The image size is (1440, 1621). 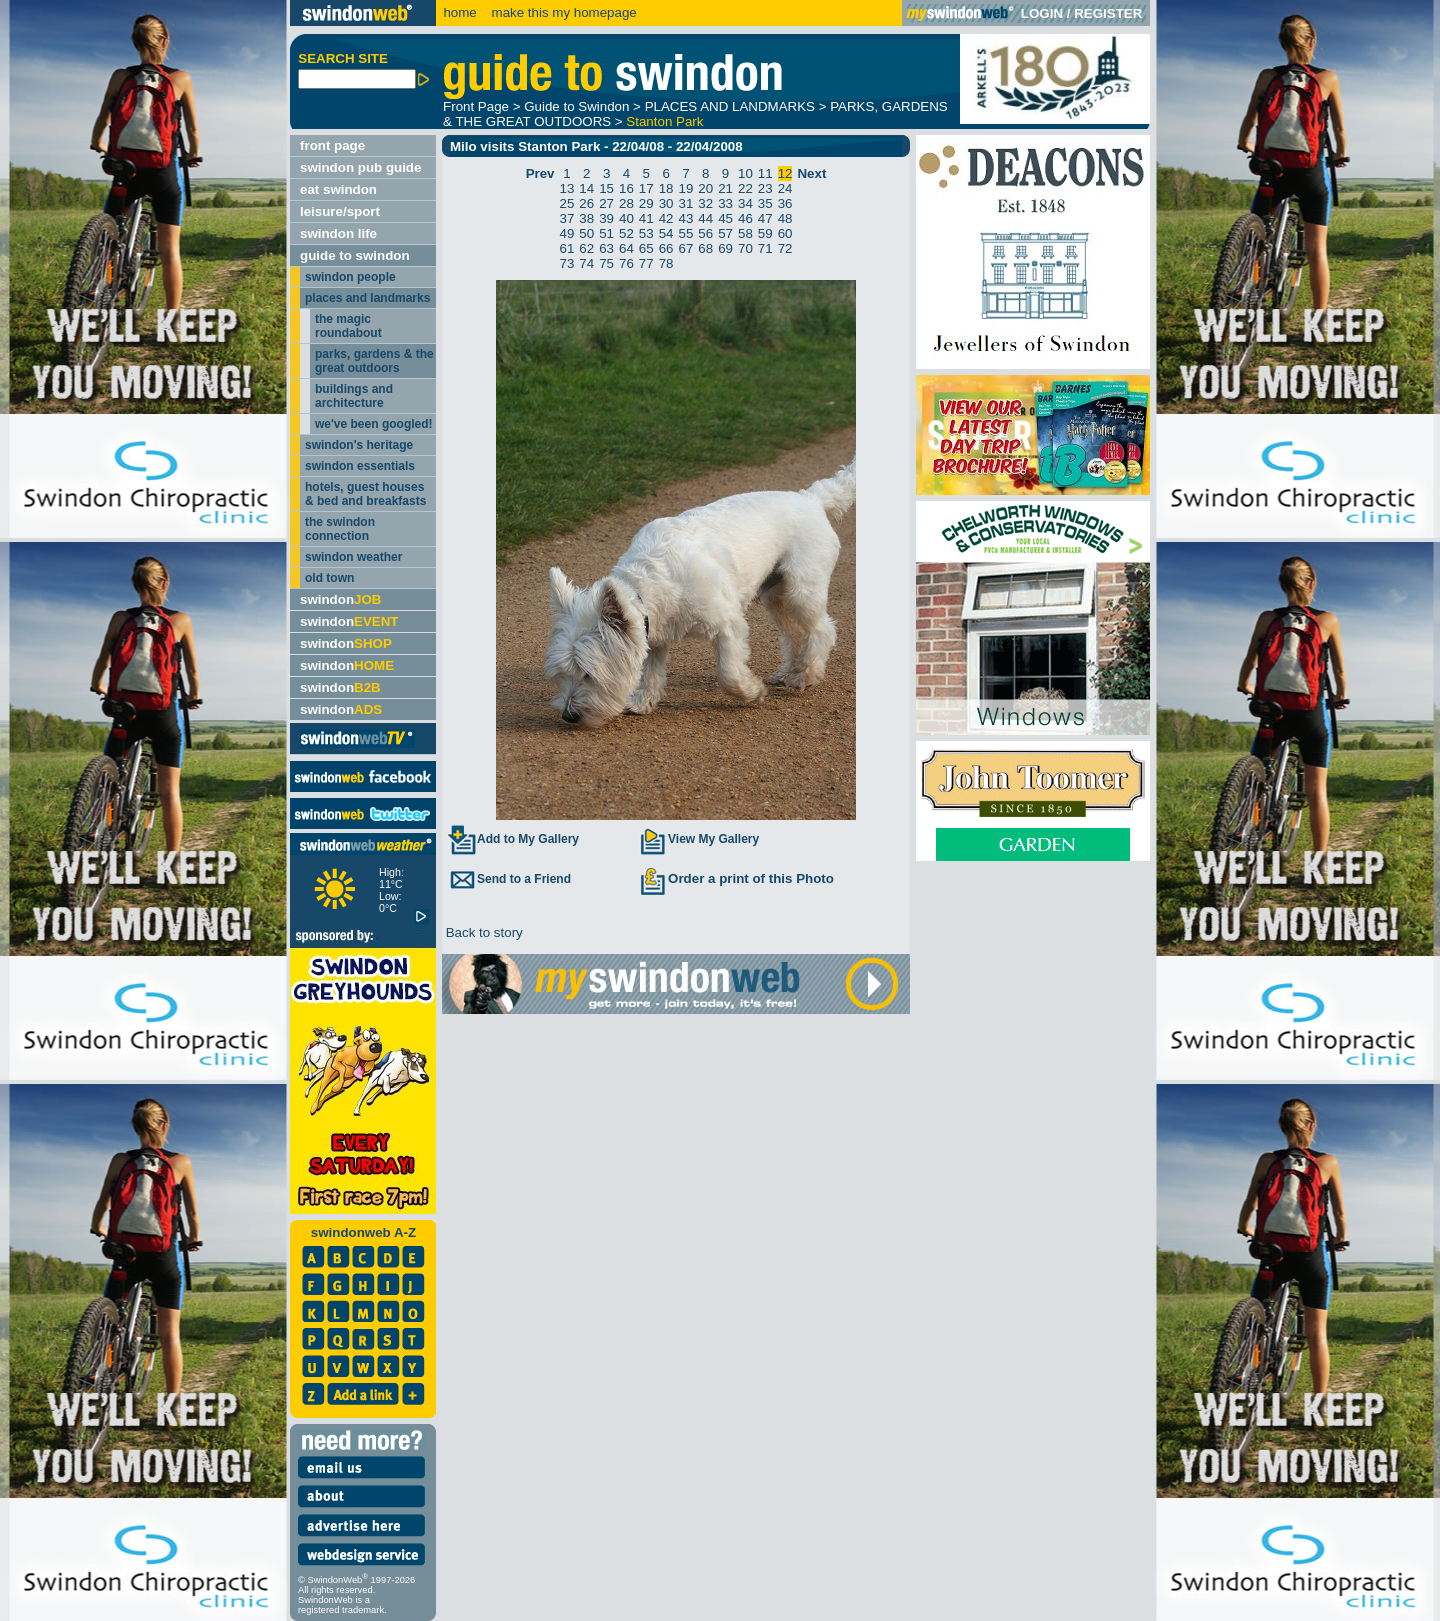 What do you see at coordinates (576, 106) in the screenshot?
I see `Guide to Swindon` at bounding box center [576, 106].